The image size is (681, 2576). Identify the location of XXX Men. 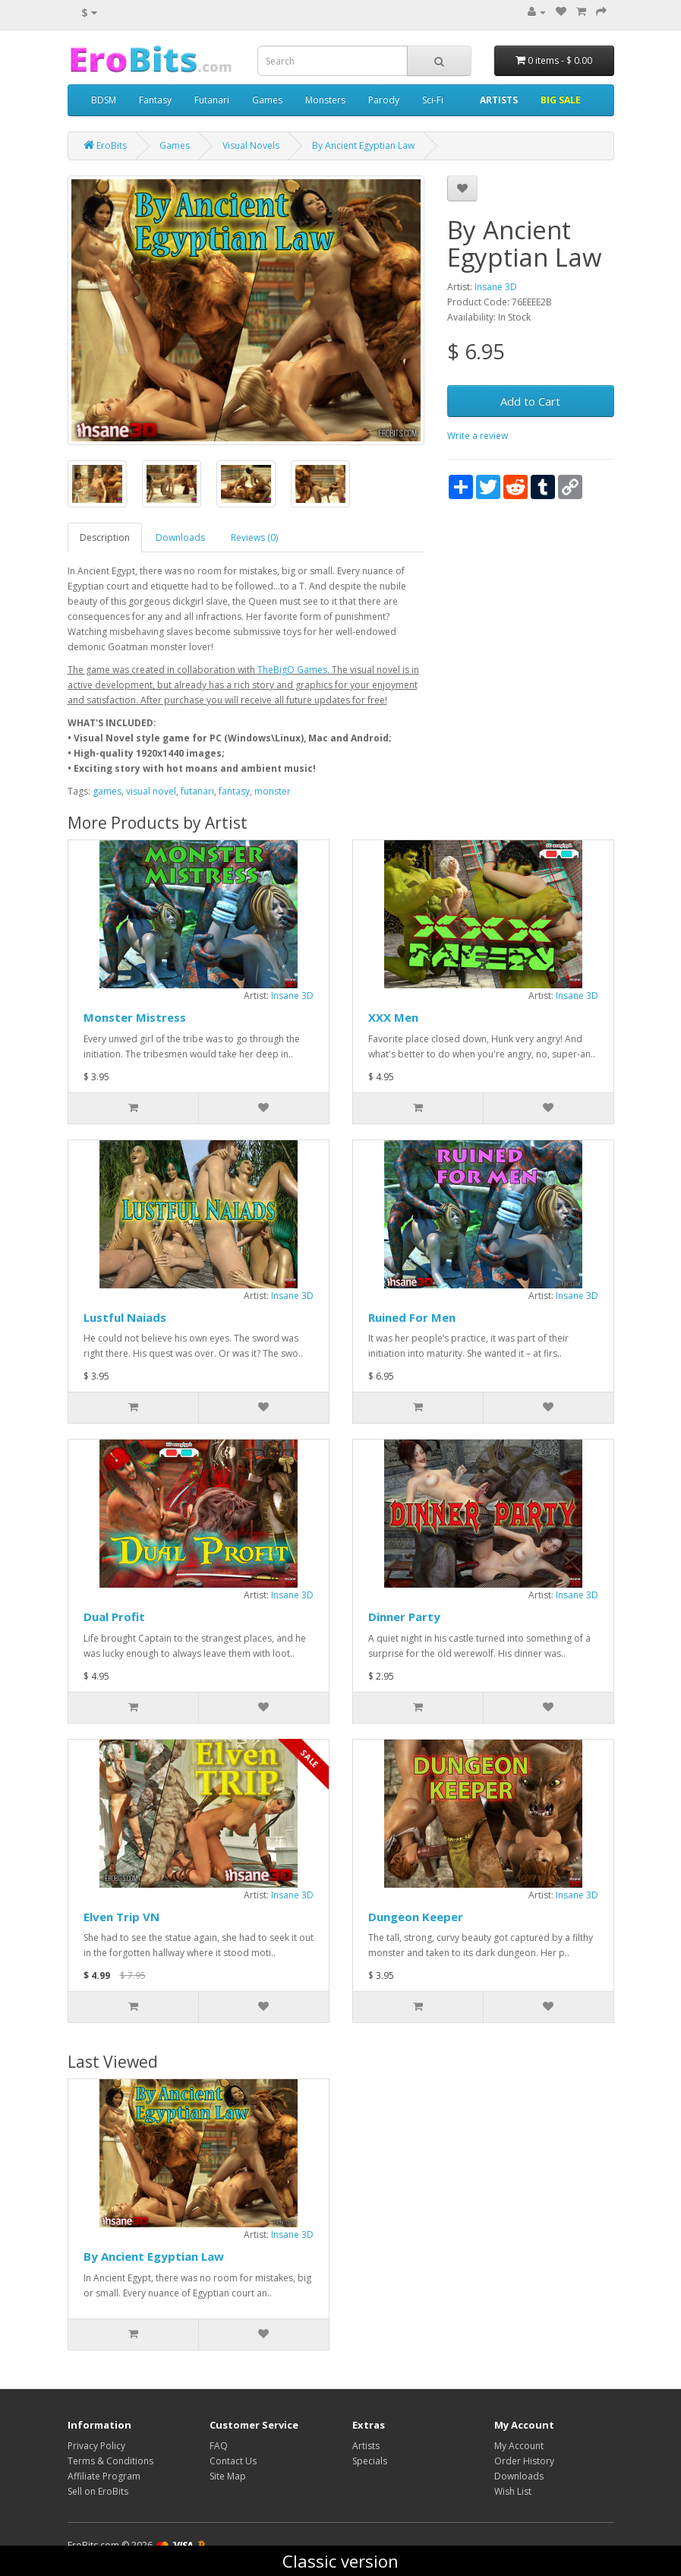
(393, 1017).